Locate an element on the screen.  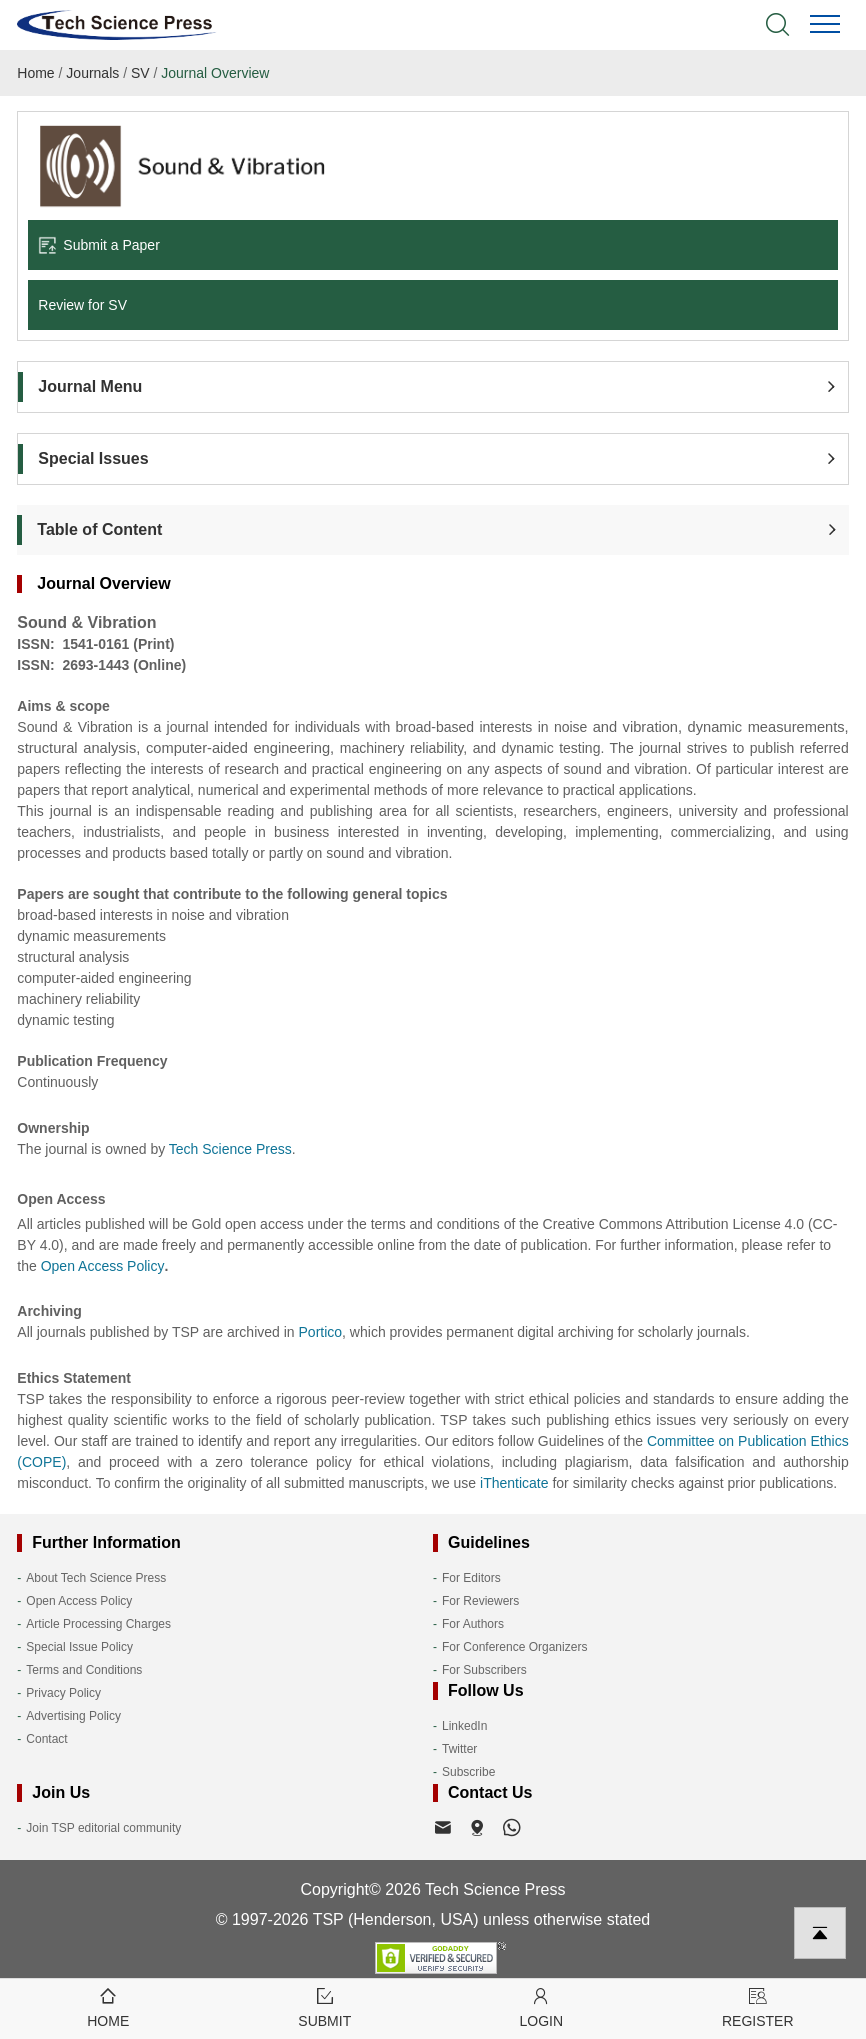
For Conference Organizers is located at coordinates (514, 1647).